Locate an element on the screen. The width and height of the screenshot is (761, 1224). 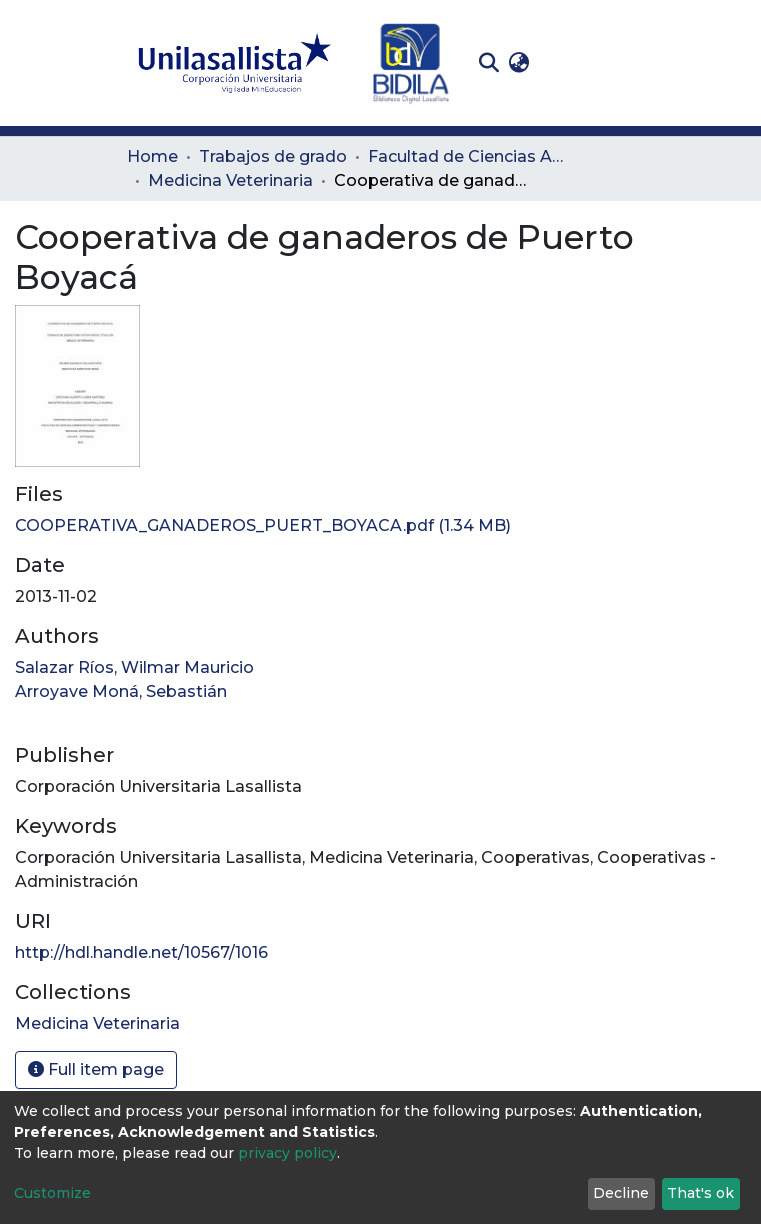
Home is located at coordinates (152, 156).